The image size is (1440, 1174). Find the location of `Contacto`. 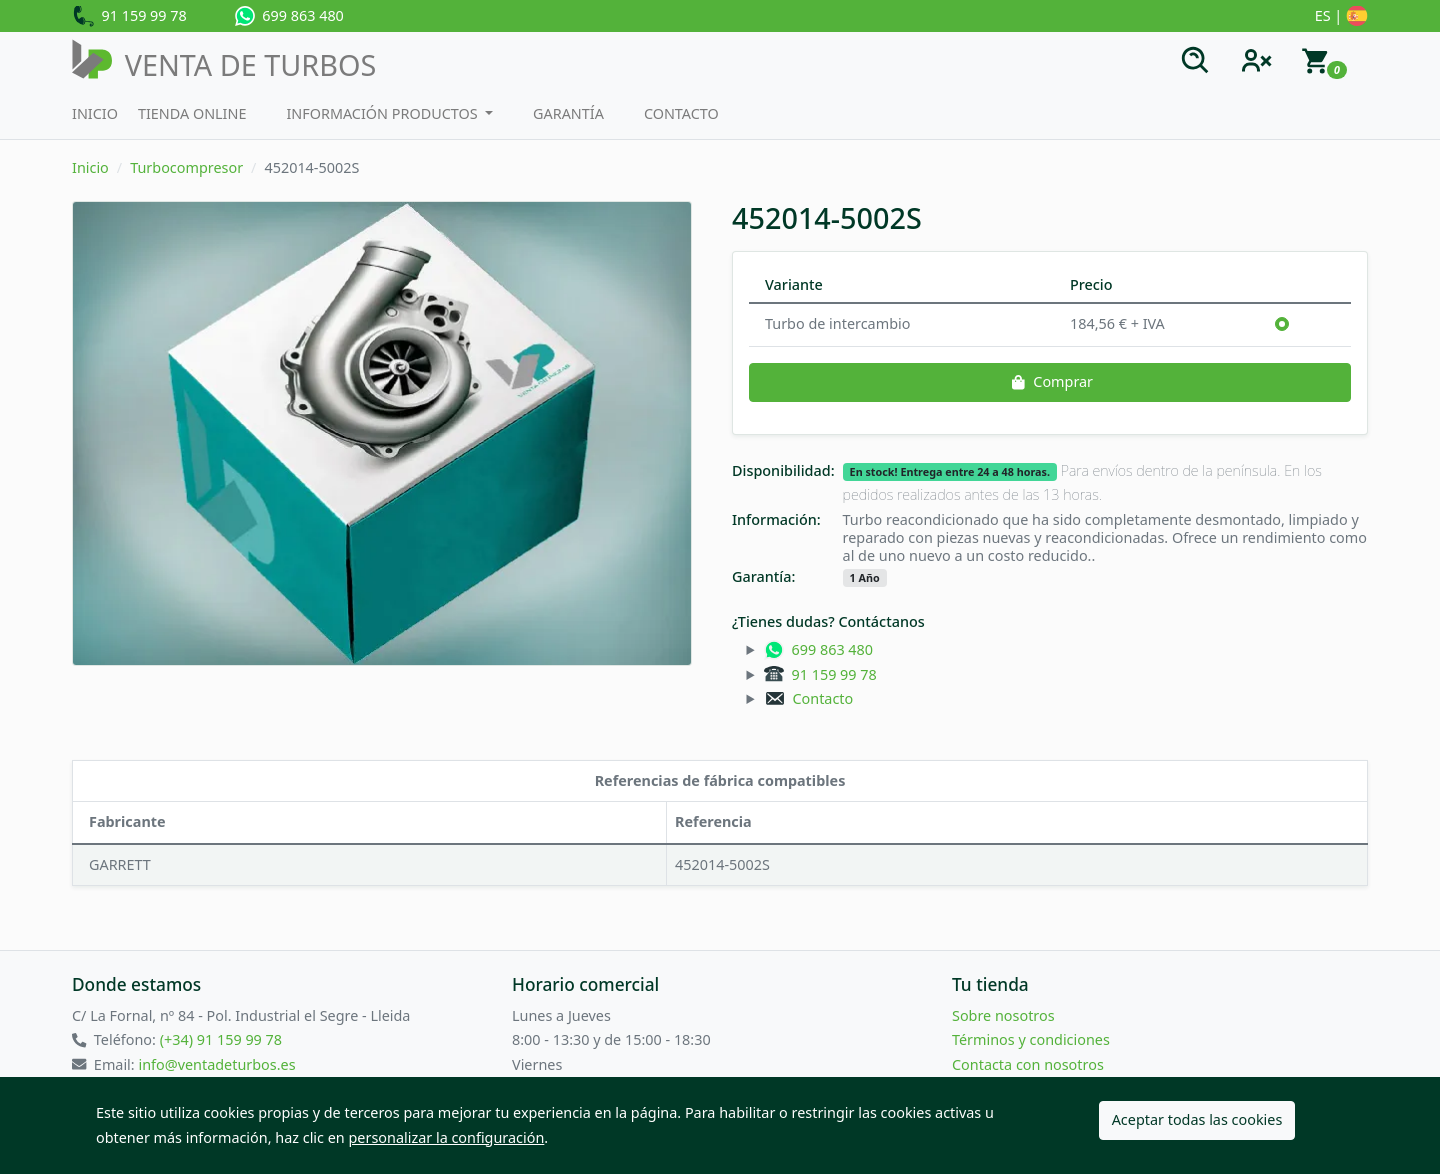

Contacto is located at coordinates (681, 113).